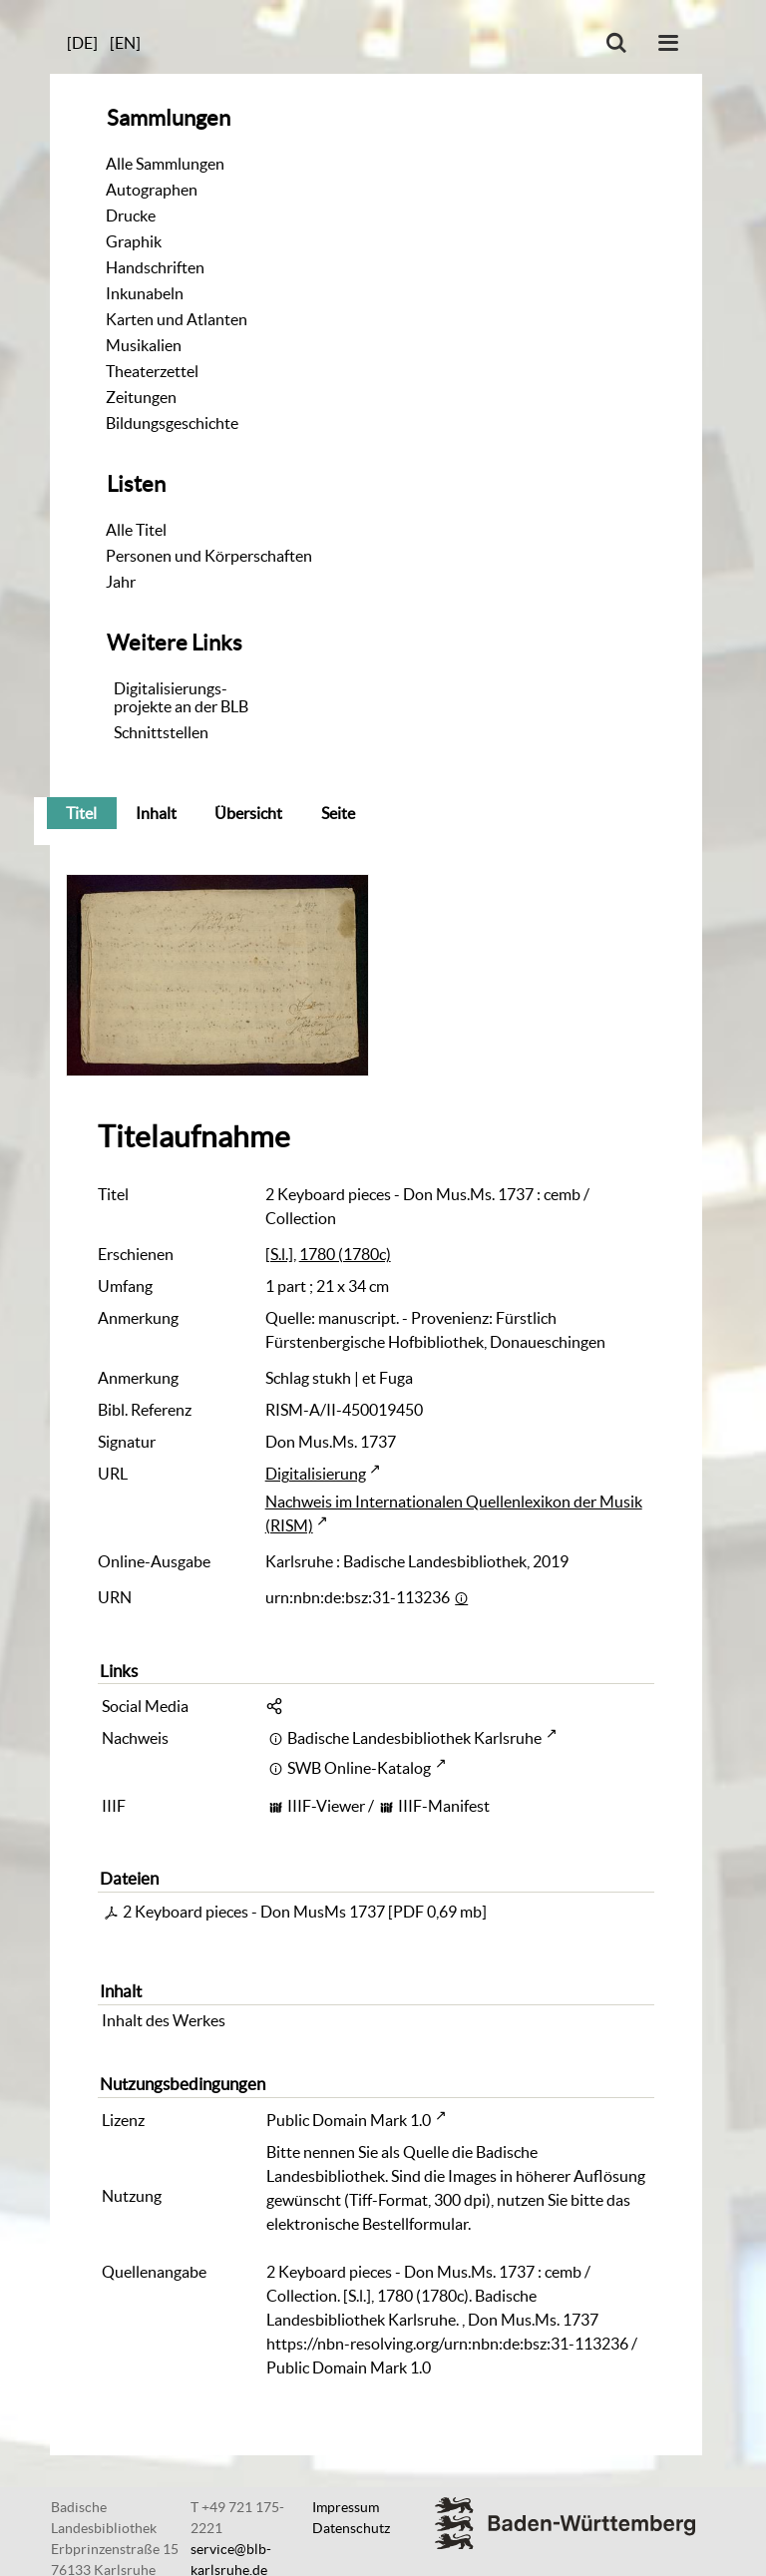 This screenshot has height=2576, width=766. Describe the element at coordinates (345, 1254) in the screenshot. I see `1780 (1780c)` at that location.